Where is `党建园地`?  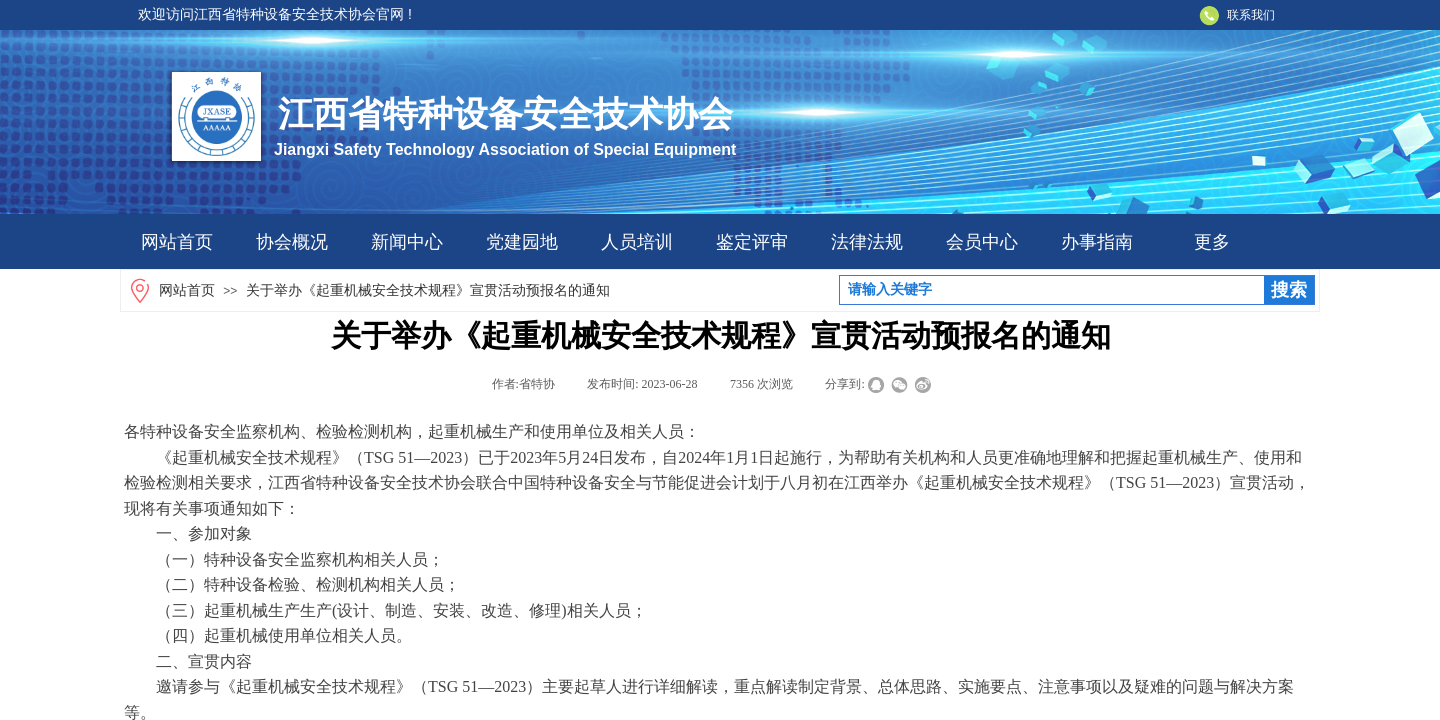
党建园地 is located at coordinates (522, 242).